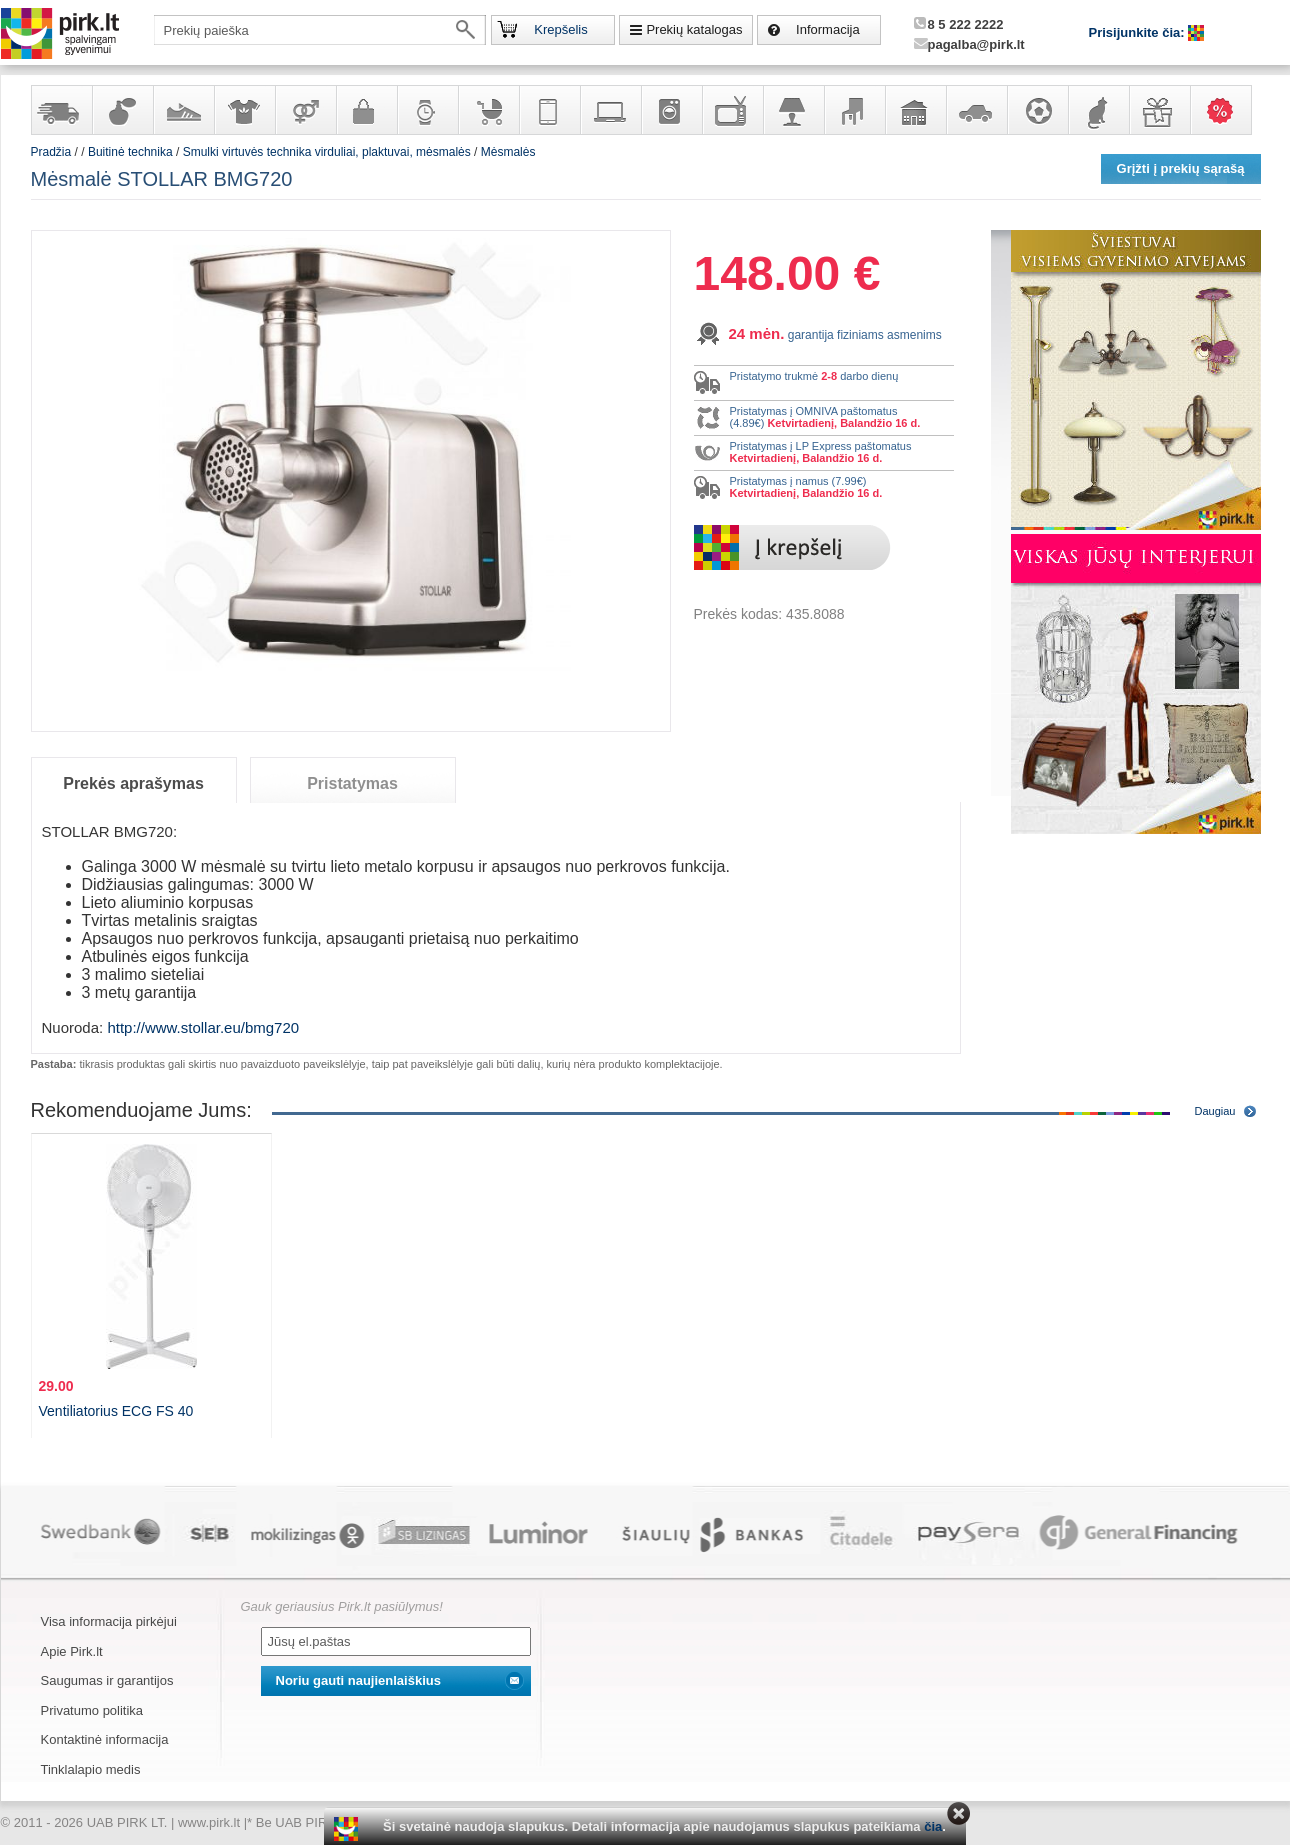  I want to click on http://www.stollar.eu/bmg720, so click(203, 1027).